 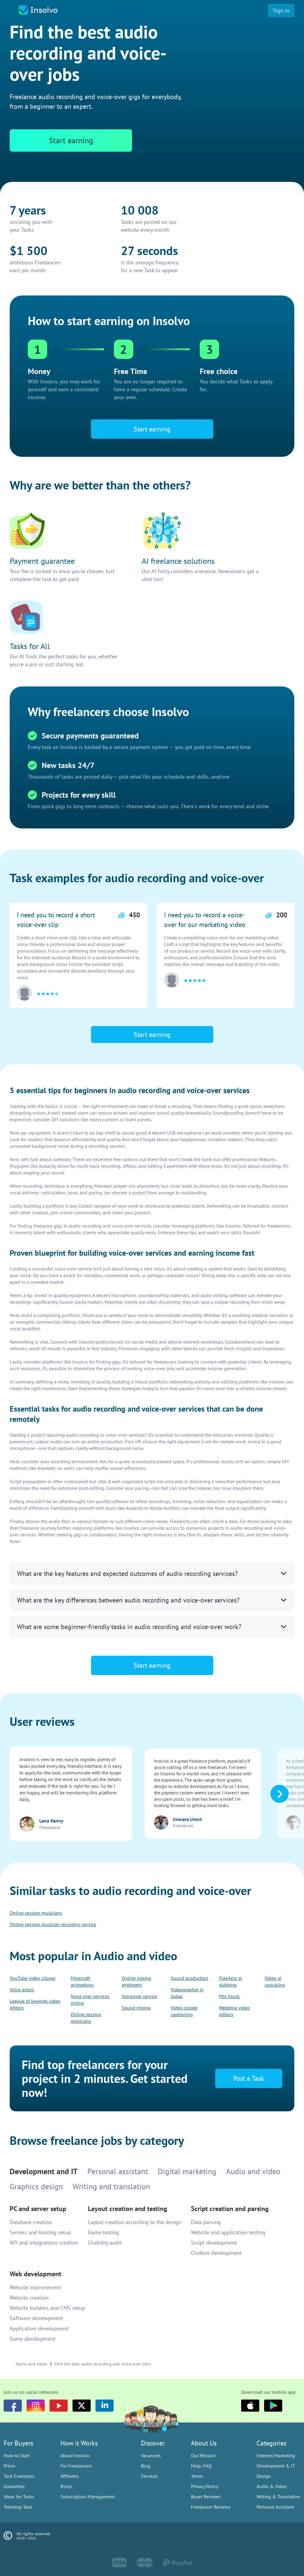 What do you see at coordinates (18, 2507) in the screenshot?
I see `Trending Task` at bounding box center [18, 2507].